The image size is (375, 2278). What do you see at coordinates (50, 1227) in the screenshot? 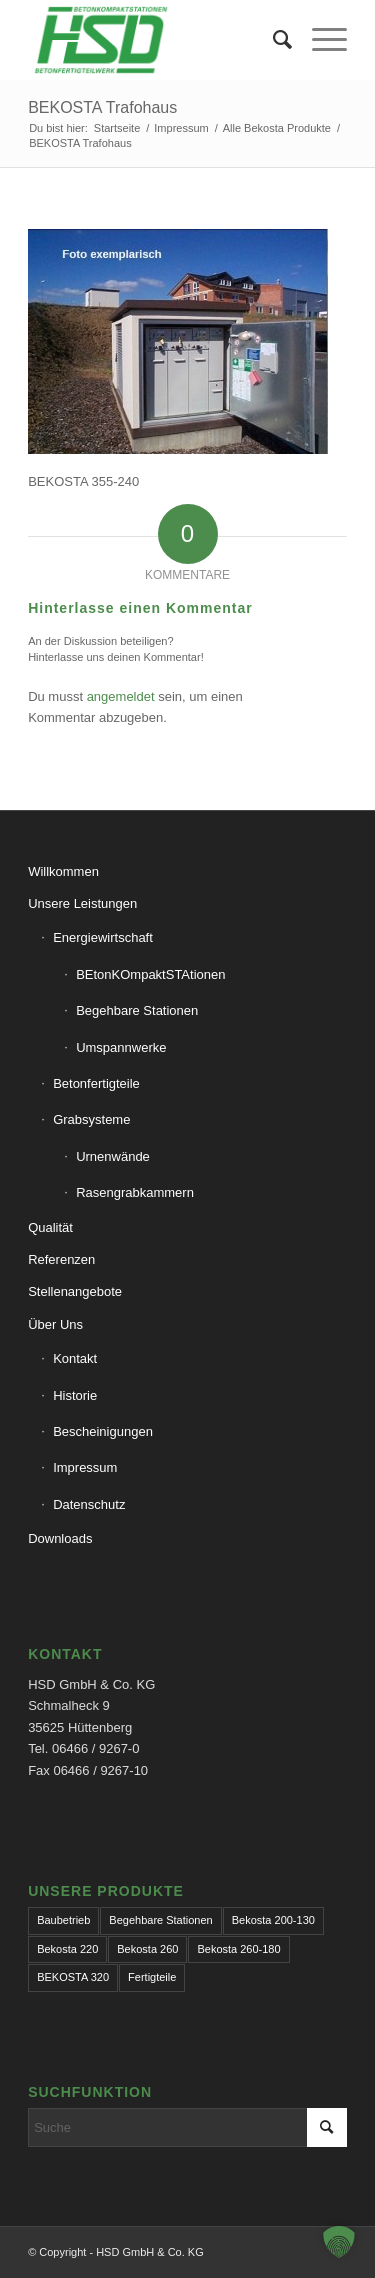
I see `Qualität` at bounding box center [50, 1227].